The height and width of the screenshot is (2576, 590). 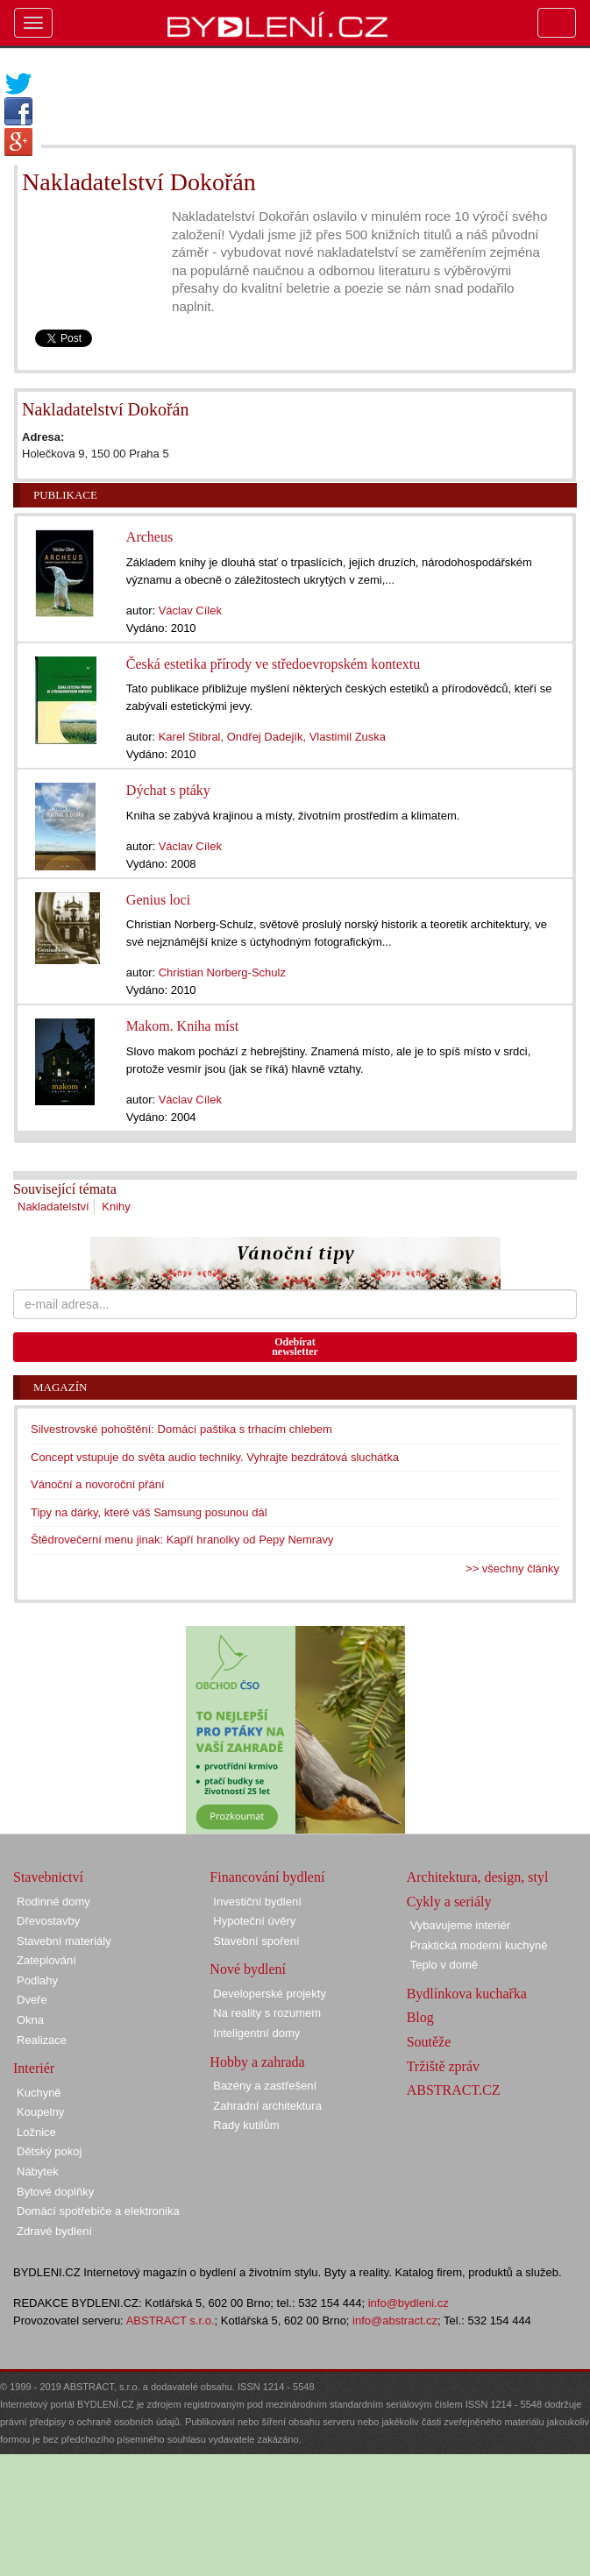 I want to click on Makom. Kniha míst, so click(x=182, y=1025).